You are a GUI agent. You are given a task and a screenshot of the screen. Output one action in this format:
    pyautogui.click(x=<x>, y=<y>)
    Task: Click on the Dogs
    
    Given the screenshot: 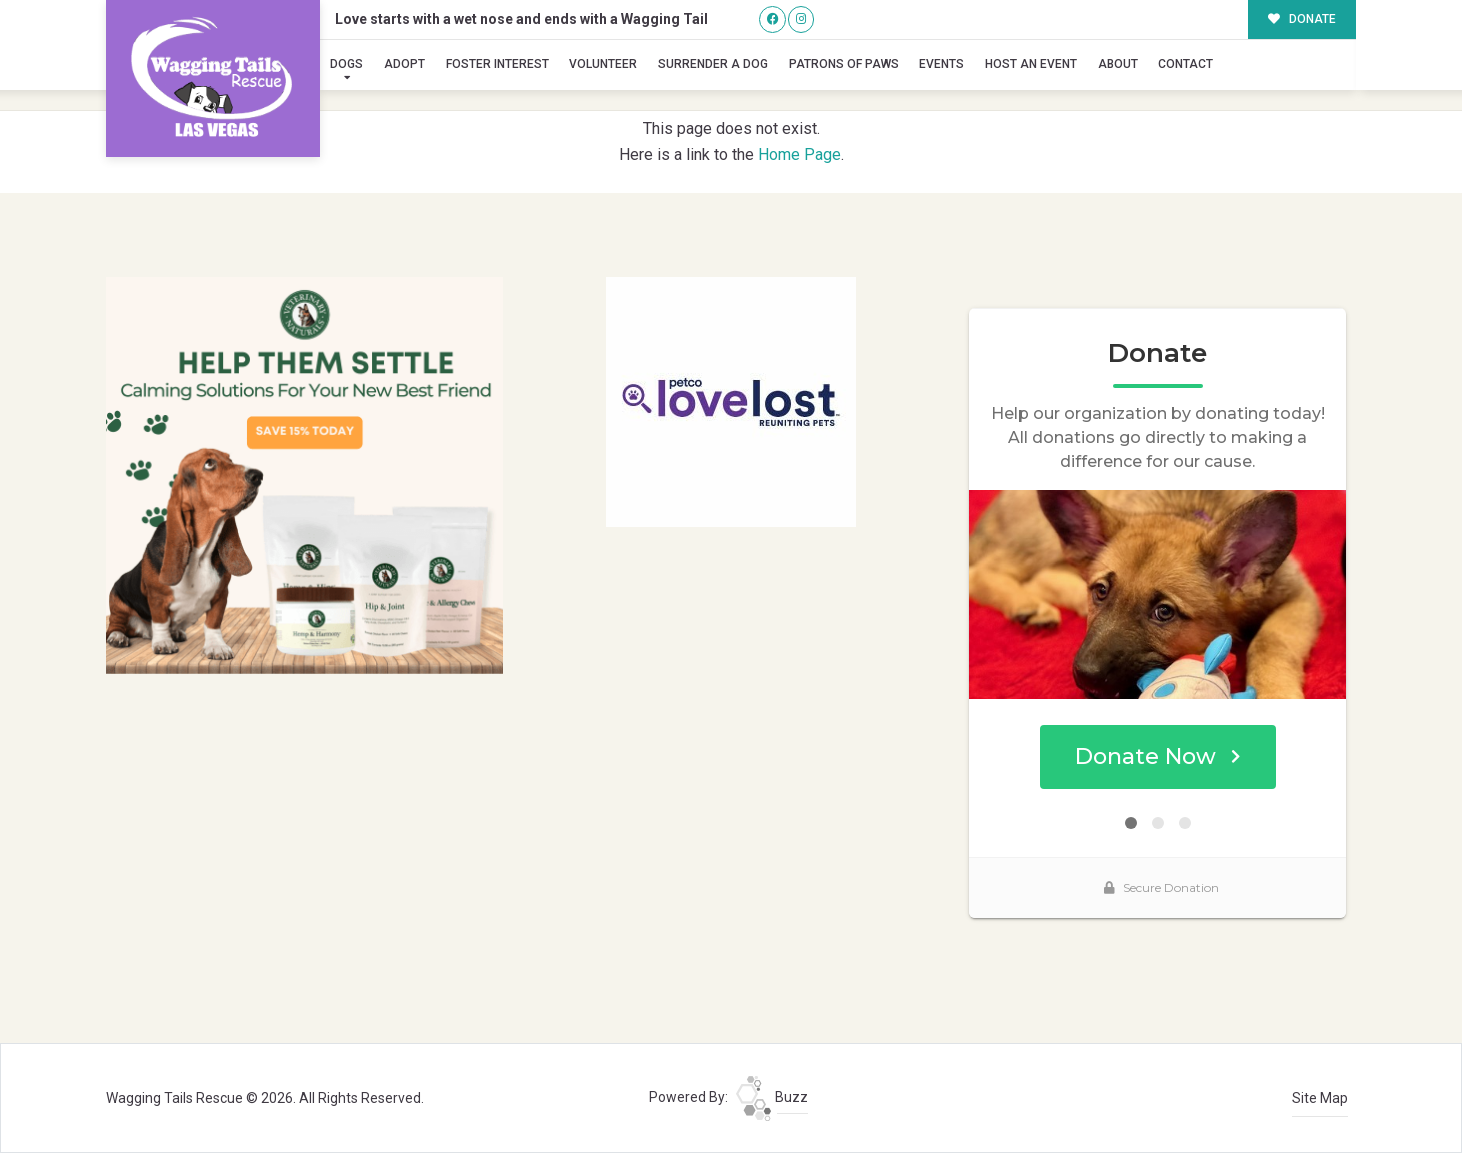 What is the action you would take?
    pyautogui.click(x=346, y=64)
    